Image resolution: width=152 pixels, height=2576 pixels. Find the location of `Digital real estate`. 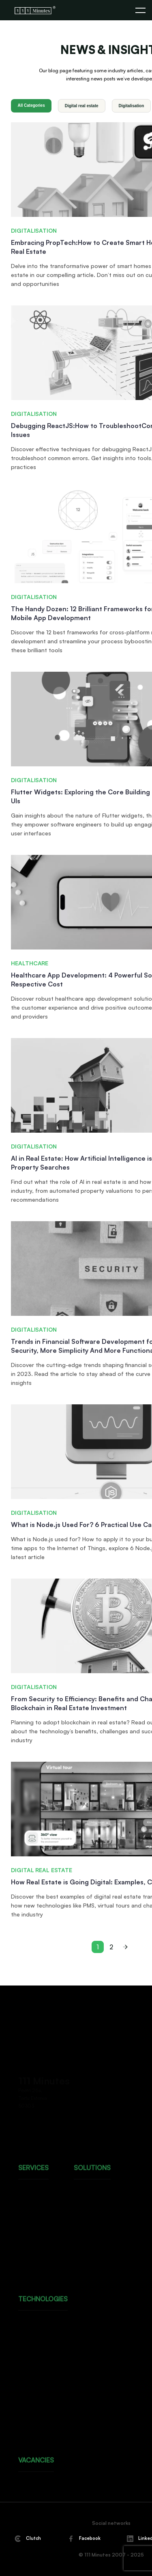

Digital real estate is located at coordinates (81, 106).